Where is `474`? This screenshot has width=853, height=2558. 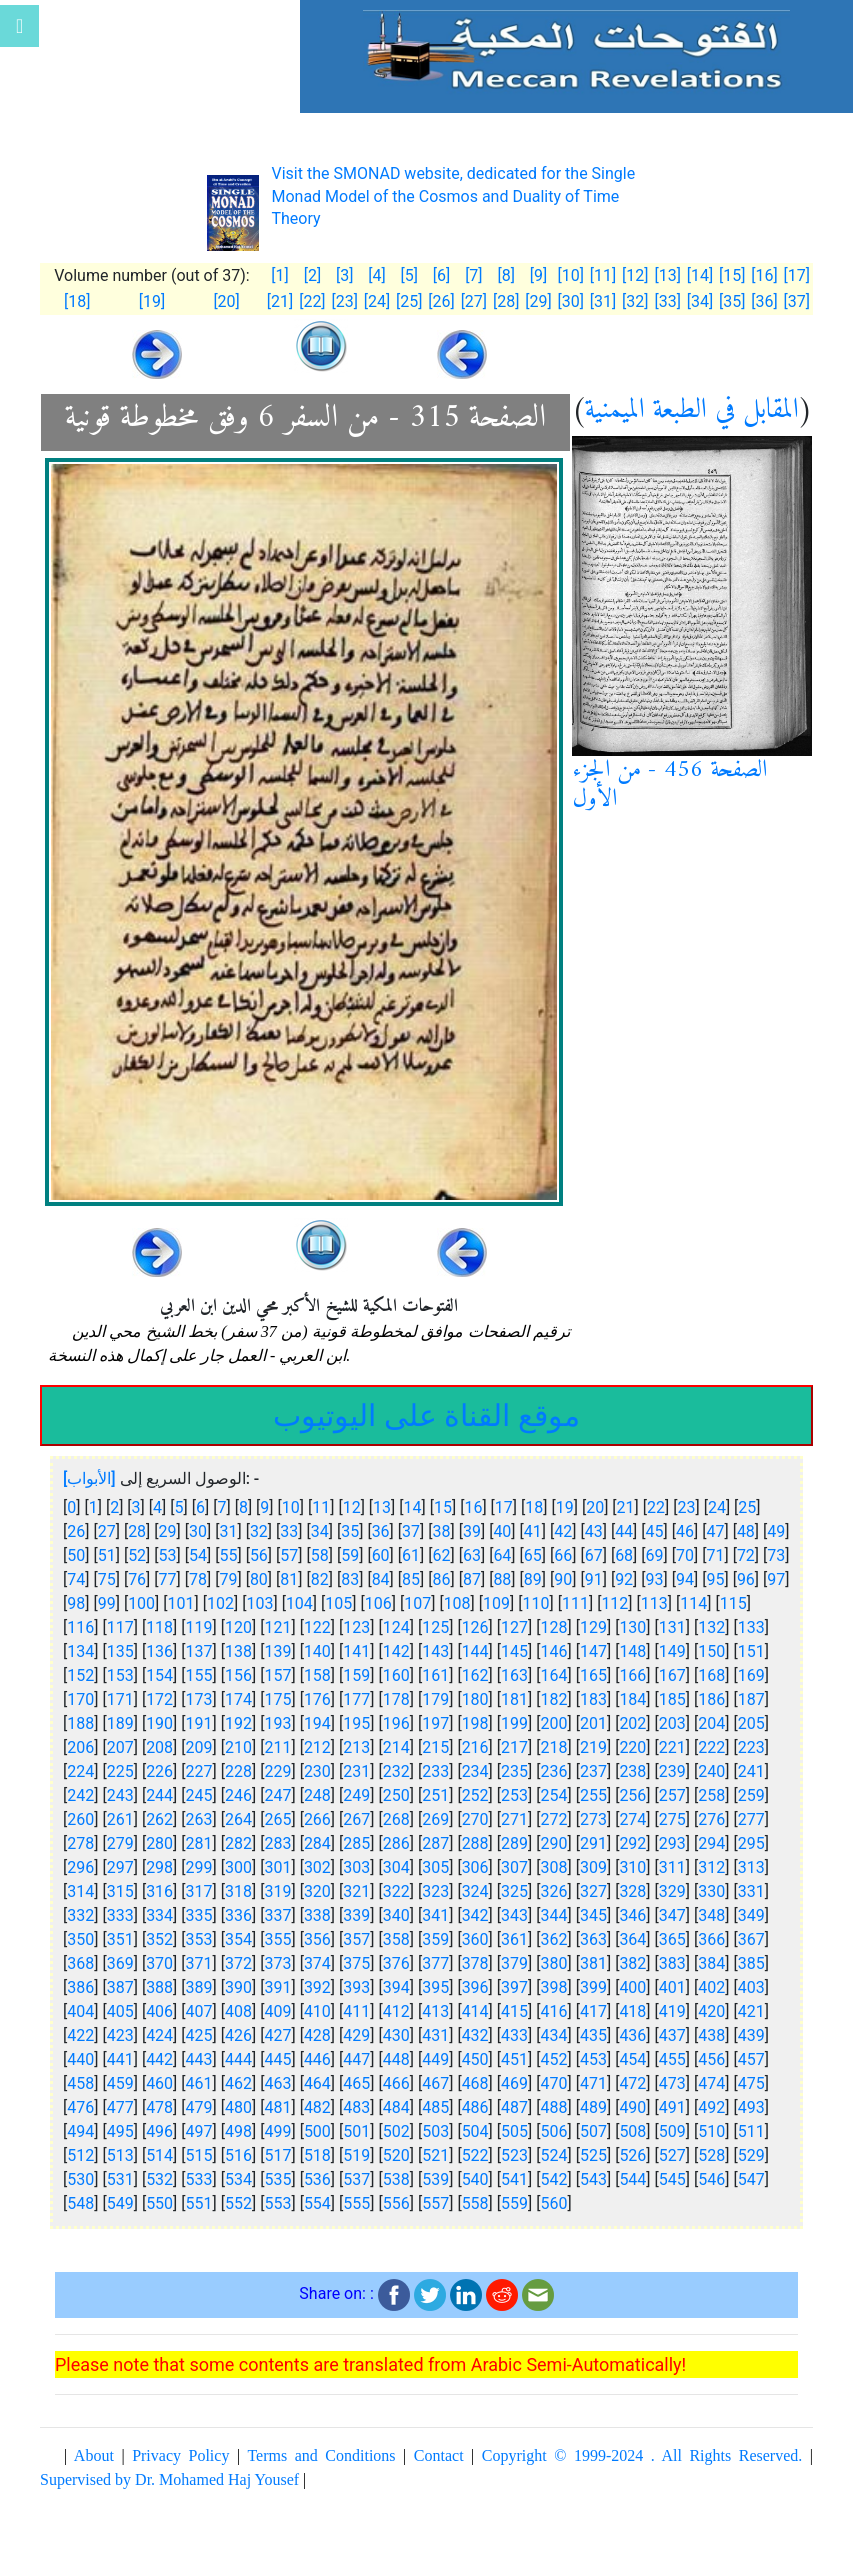
474 is located at coordinates (711, 2083).